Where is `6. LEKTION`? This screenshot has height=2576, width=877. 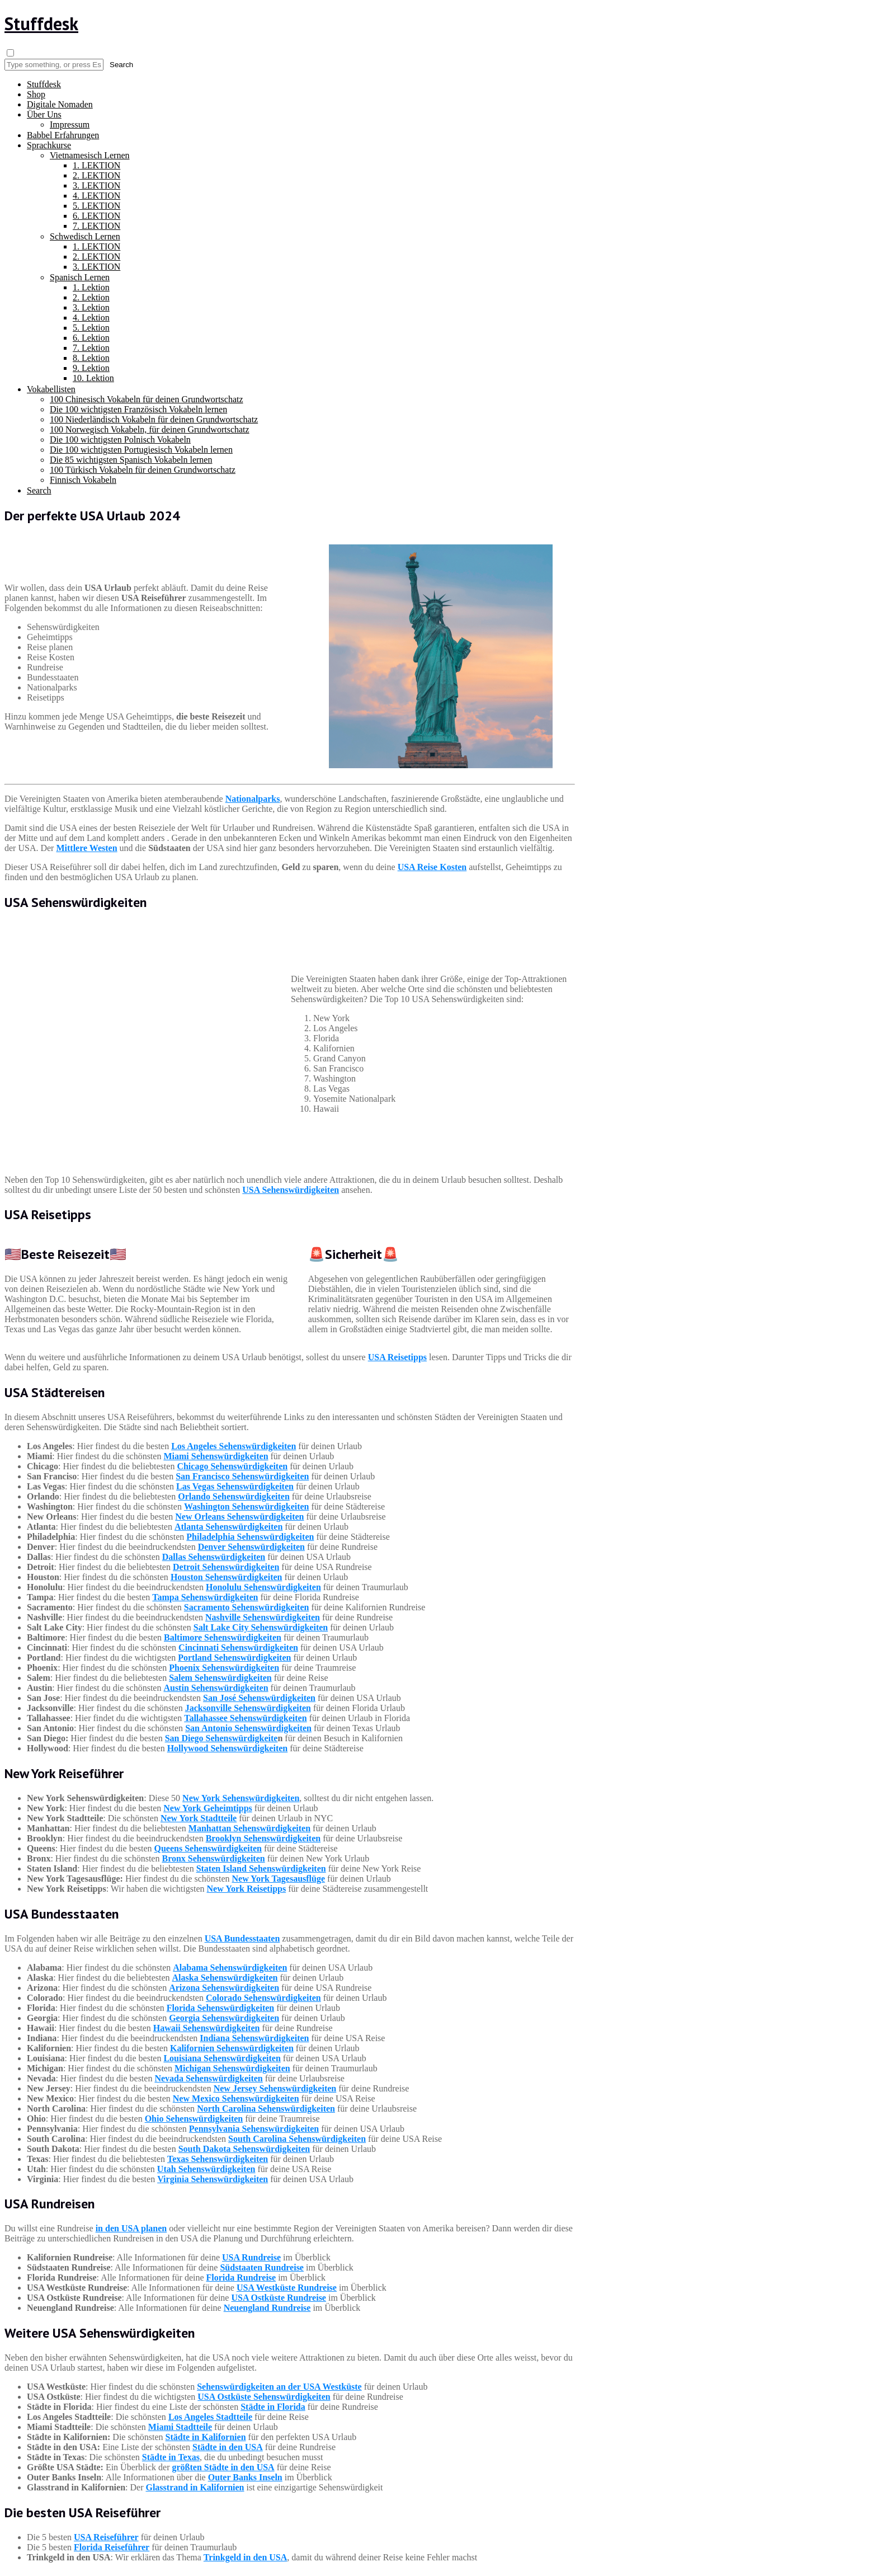 6. LEKTION is located at coordinates (96, 215).